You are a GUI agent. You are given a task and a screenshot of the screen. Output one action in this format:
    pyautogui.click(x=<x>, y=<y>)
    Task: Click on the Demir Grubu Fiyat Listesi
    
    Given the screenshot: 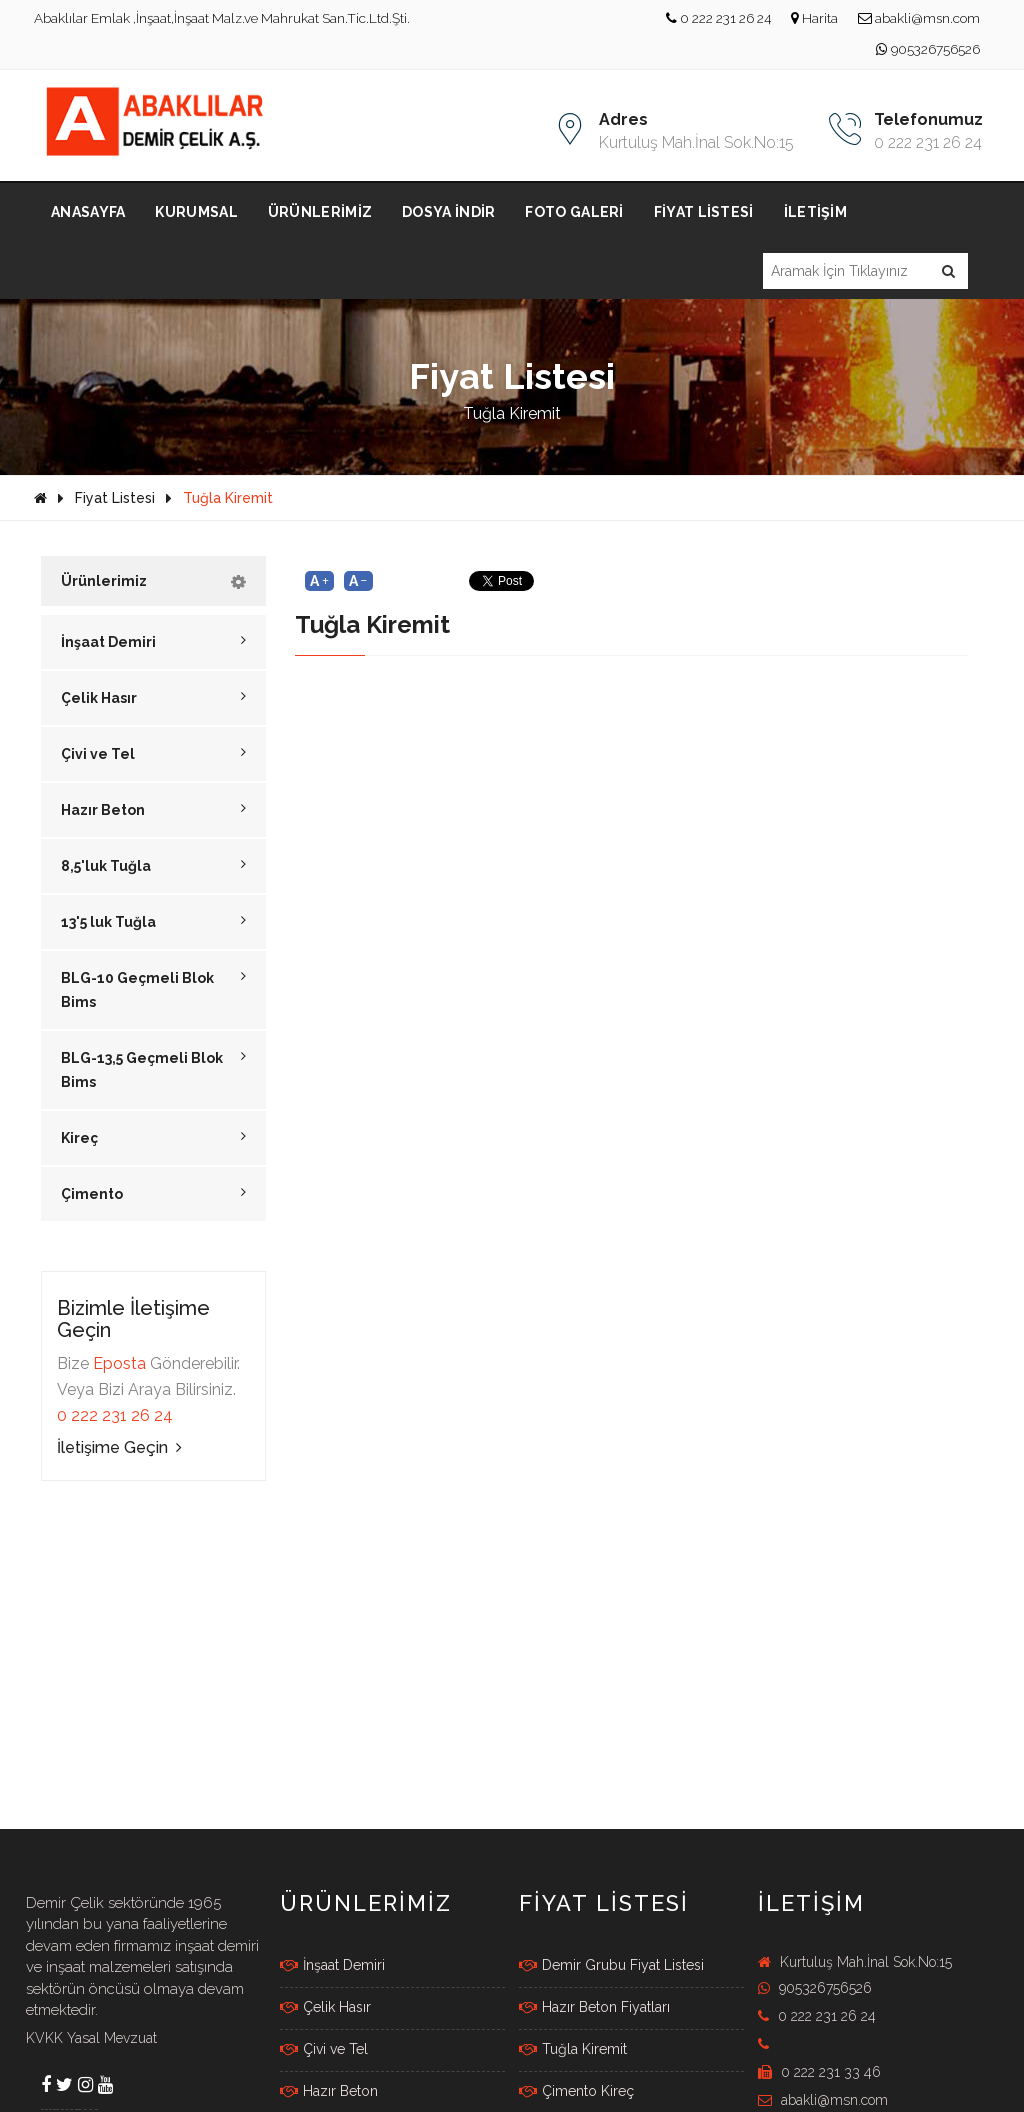 What is the action you would take?
    pyautogui.click(x=611, y=1965)
    